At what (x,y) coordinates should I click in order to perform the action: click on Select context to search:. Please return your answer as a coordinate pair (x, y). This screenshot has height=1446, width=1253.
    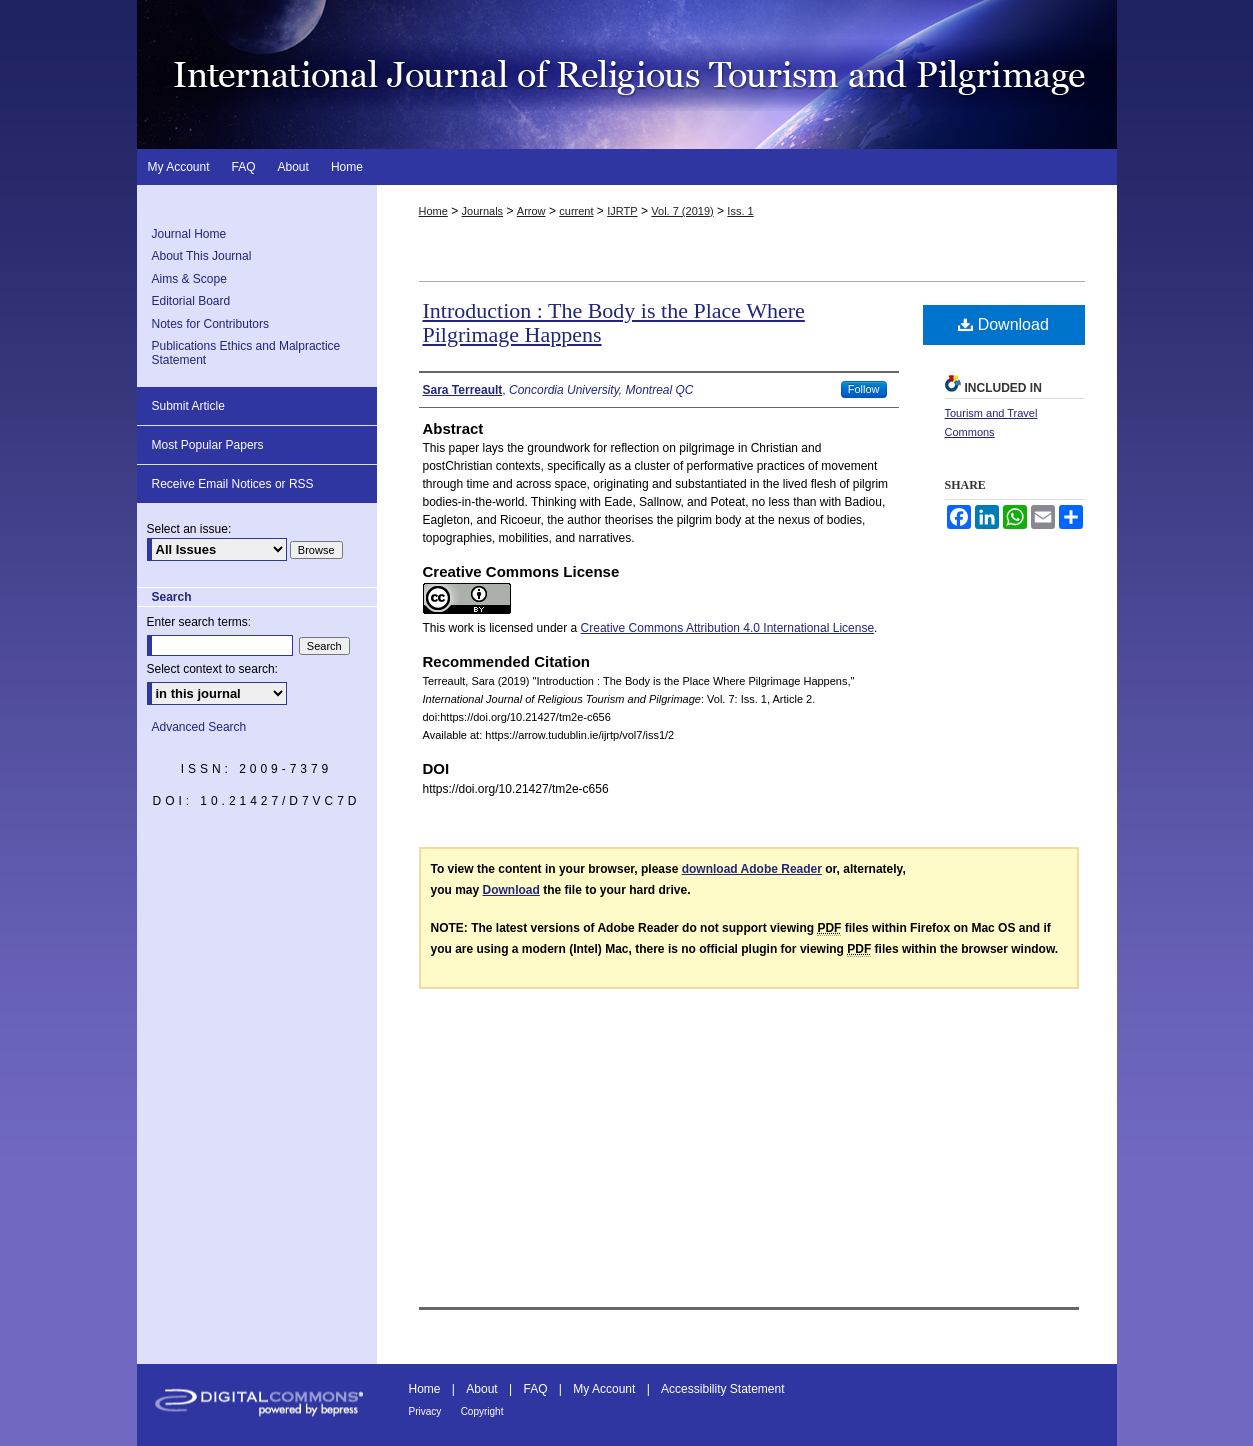
    Looking at the image, I should click on (212, 669).